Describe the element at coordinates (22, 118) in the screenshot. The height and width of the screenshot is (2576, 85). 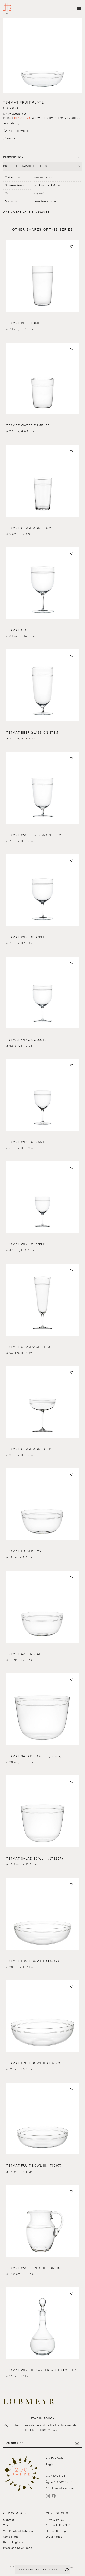
I see `contact us` at that location.